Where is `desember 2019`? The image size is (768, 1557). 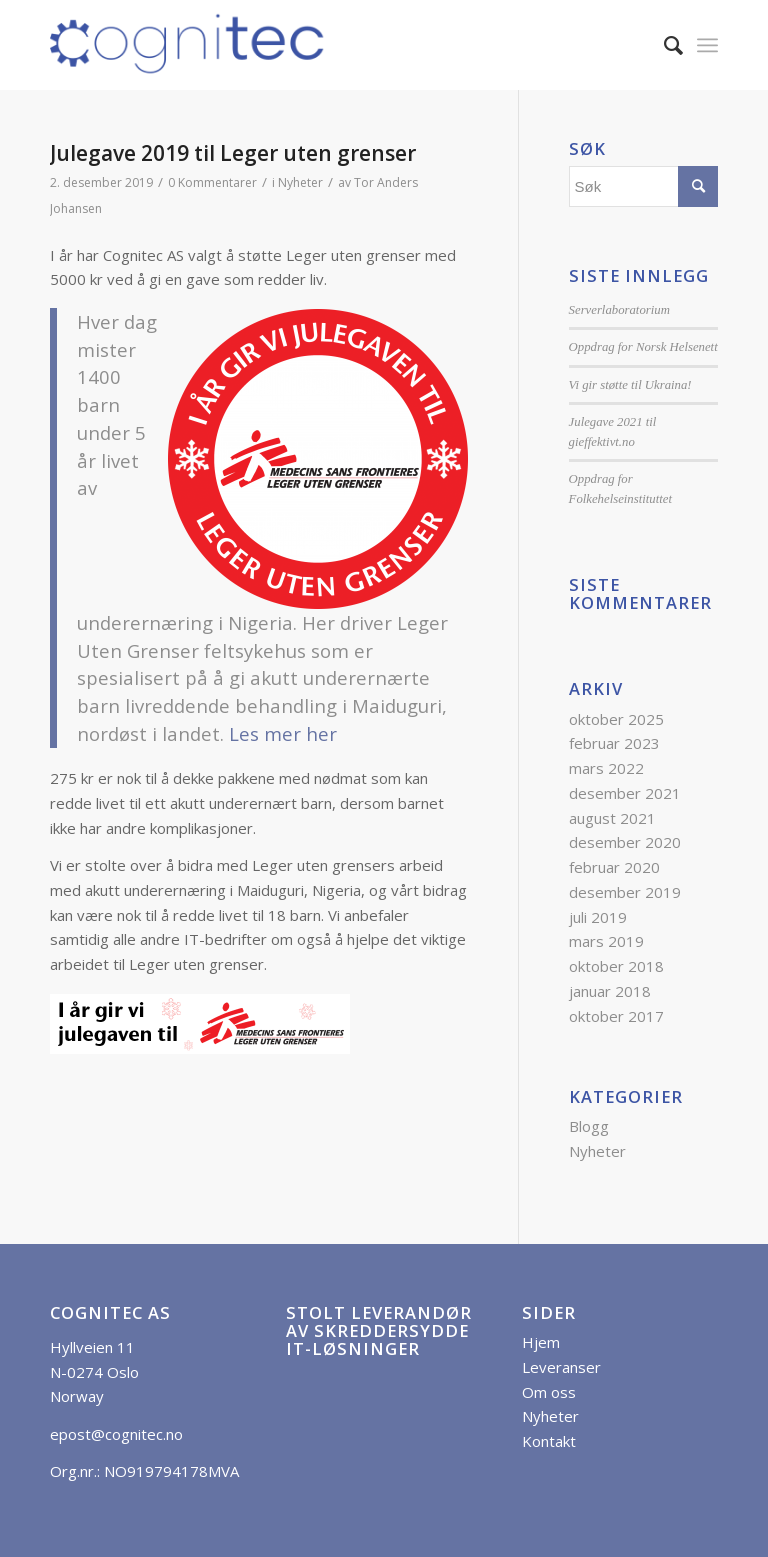 desember 2019 is located at coordinates (625, 892).